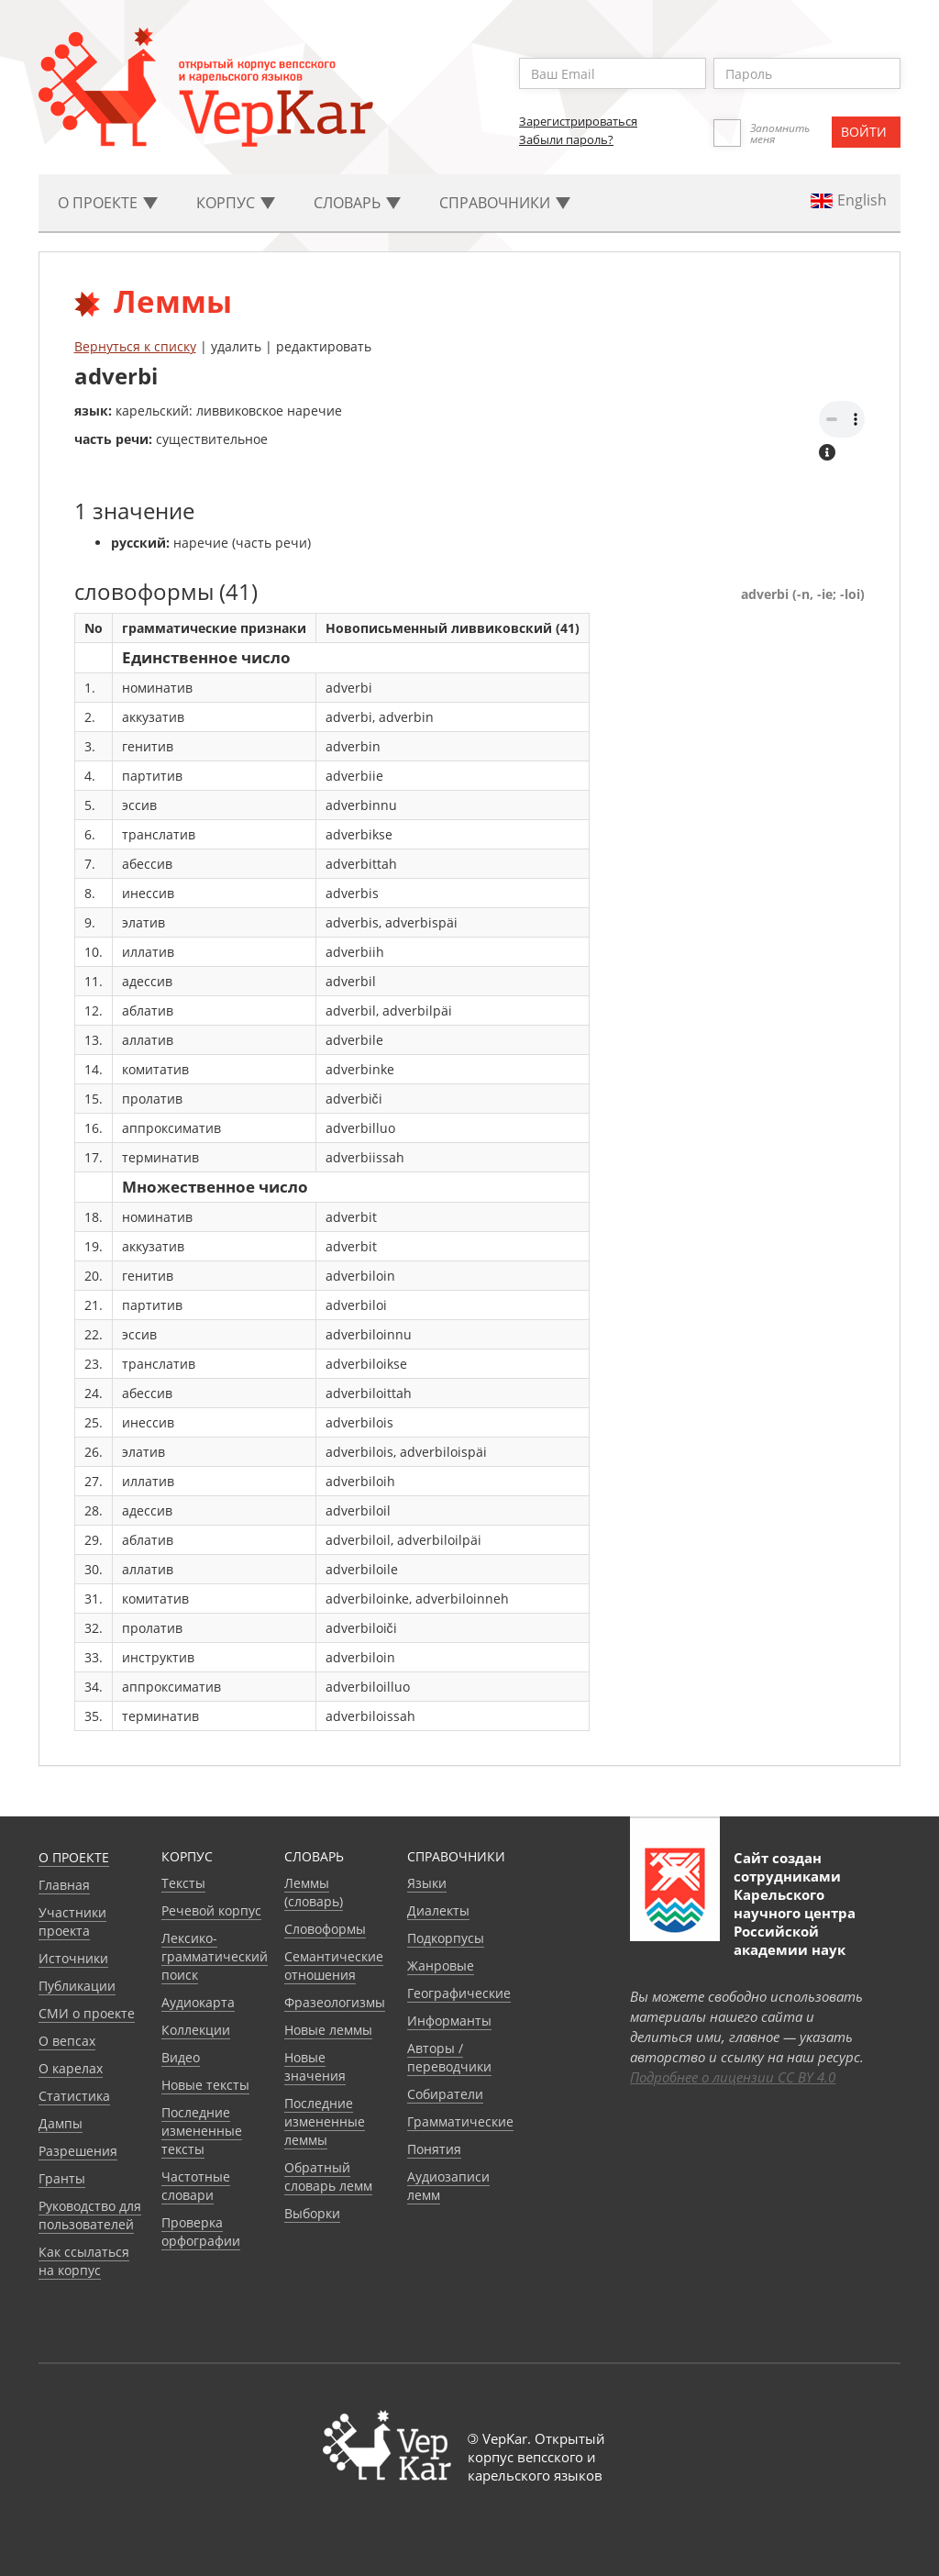 The image size is (939, 2576). What do you see at coordinates (315, 2066) in the screenshot?
I see `Новые значения` at bounding box center [315, 2066].